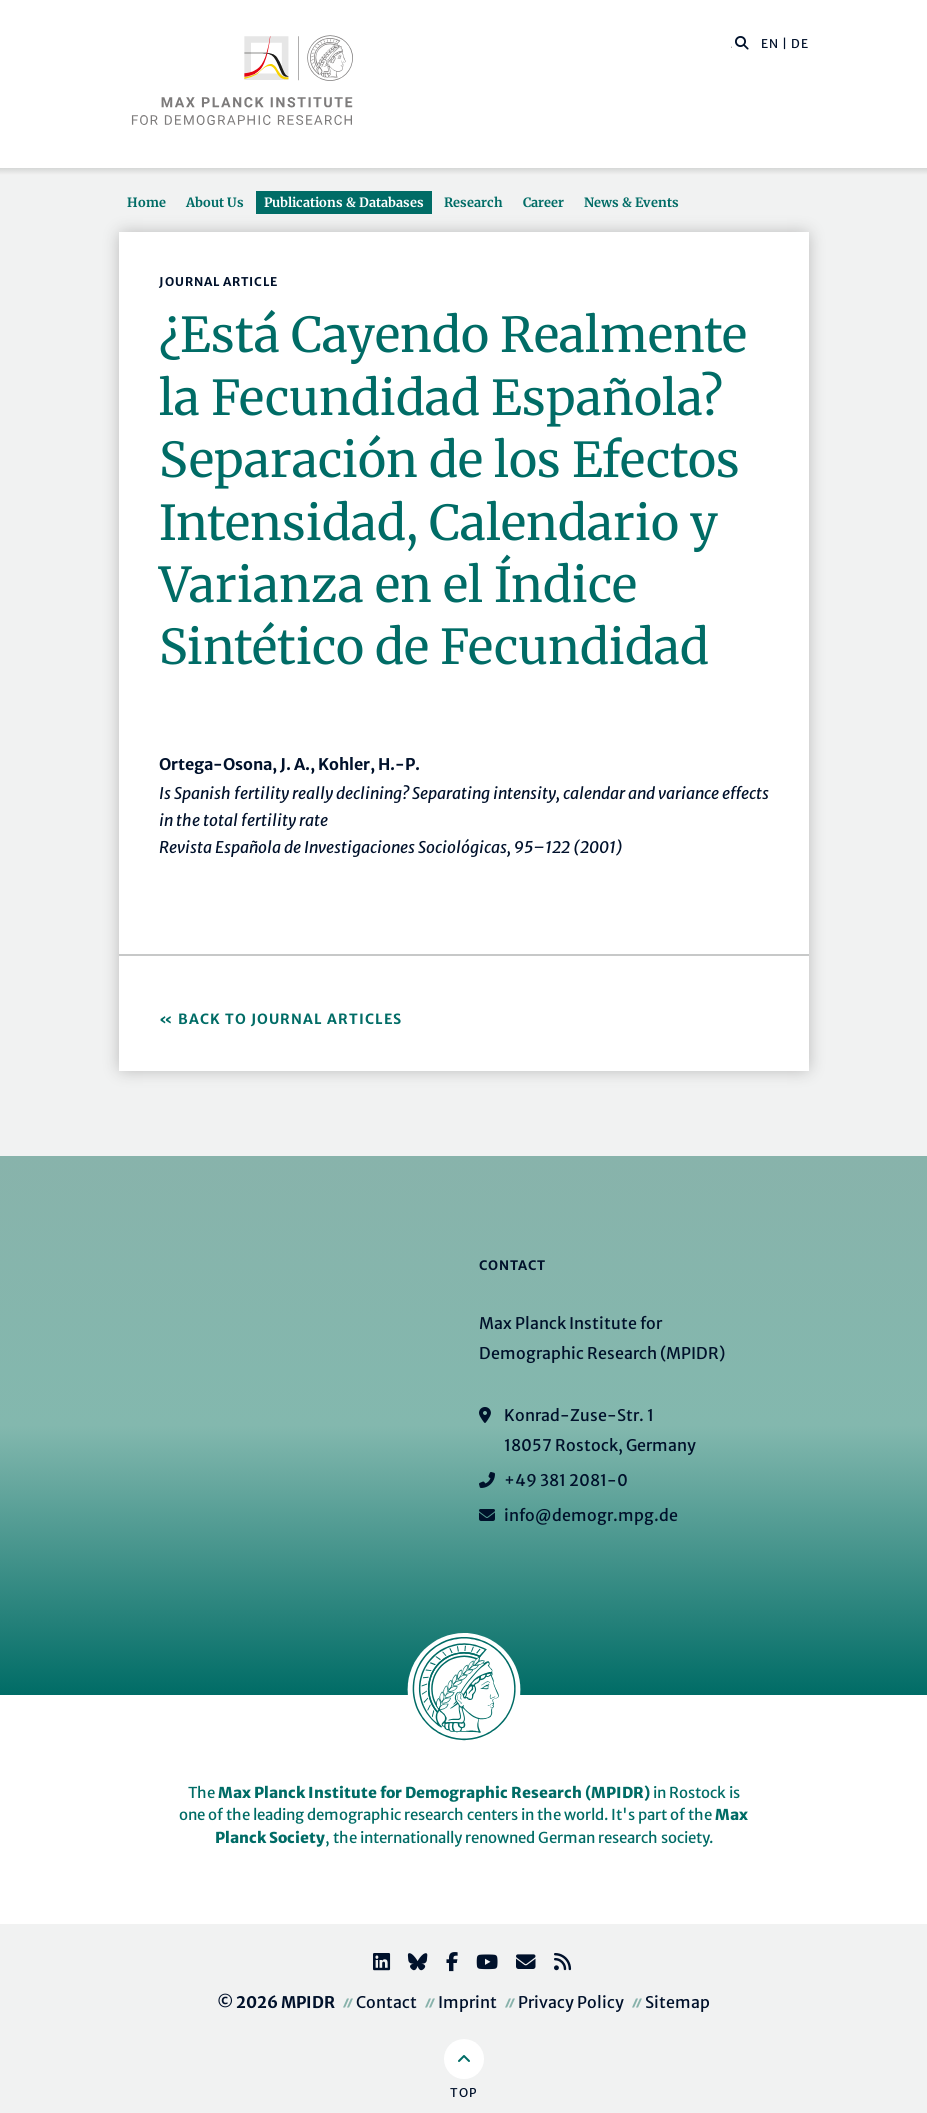  I want to click on info@demogr.mpg.de, so click(591, 1515).